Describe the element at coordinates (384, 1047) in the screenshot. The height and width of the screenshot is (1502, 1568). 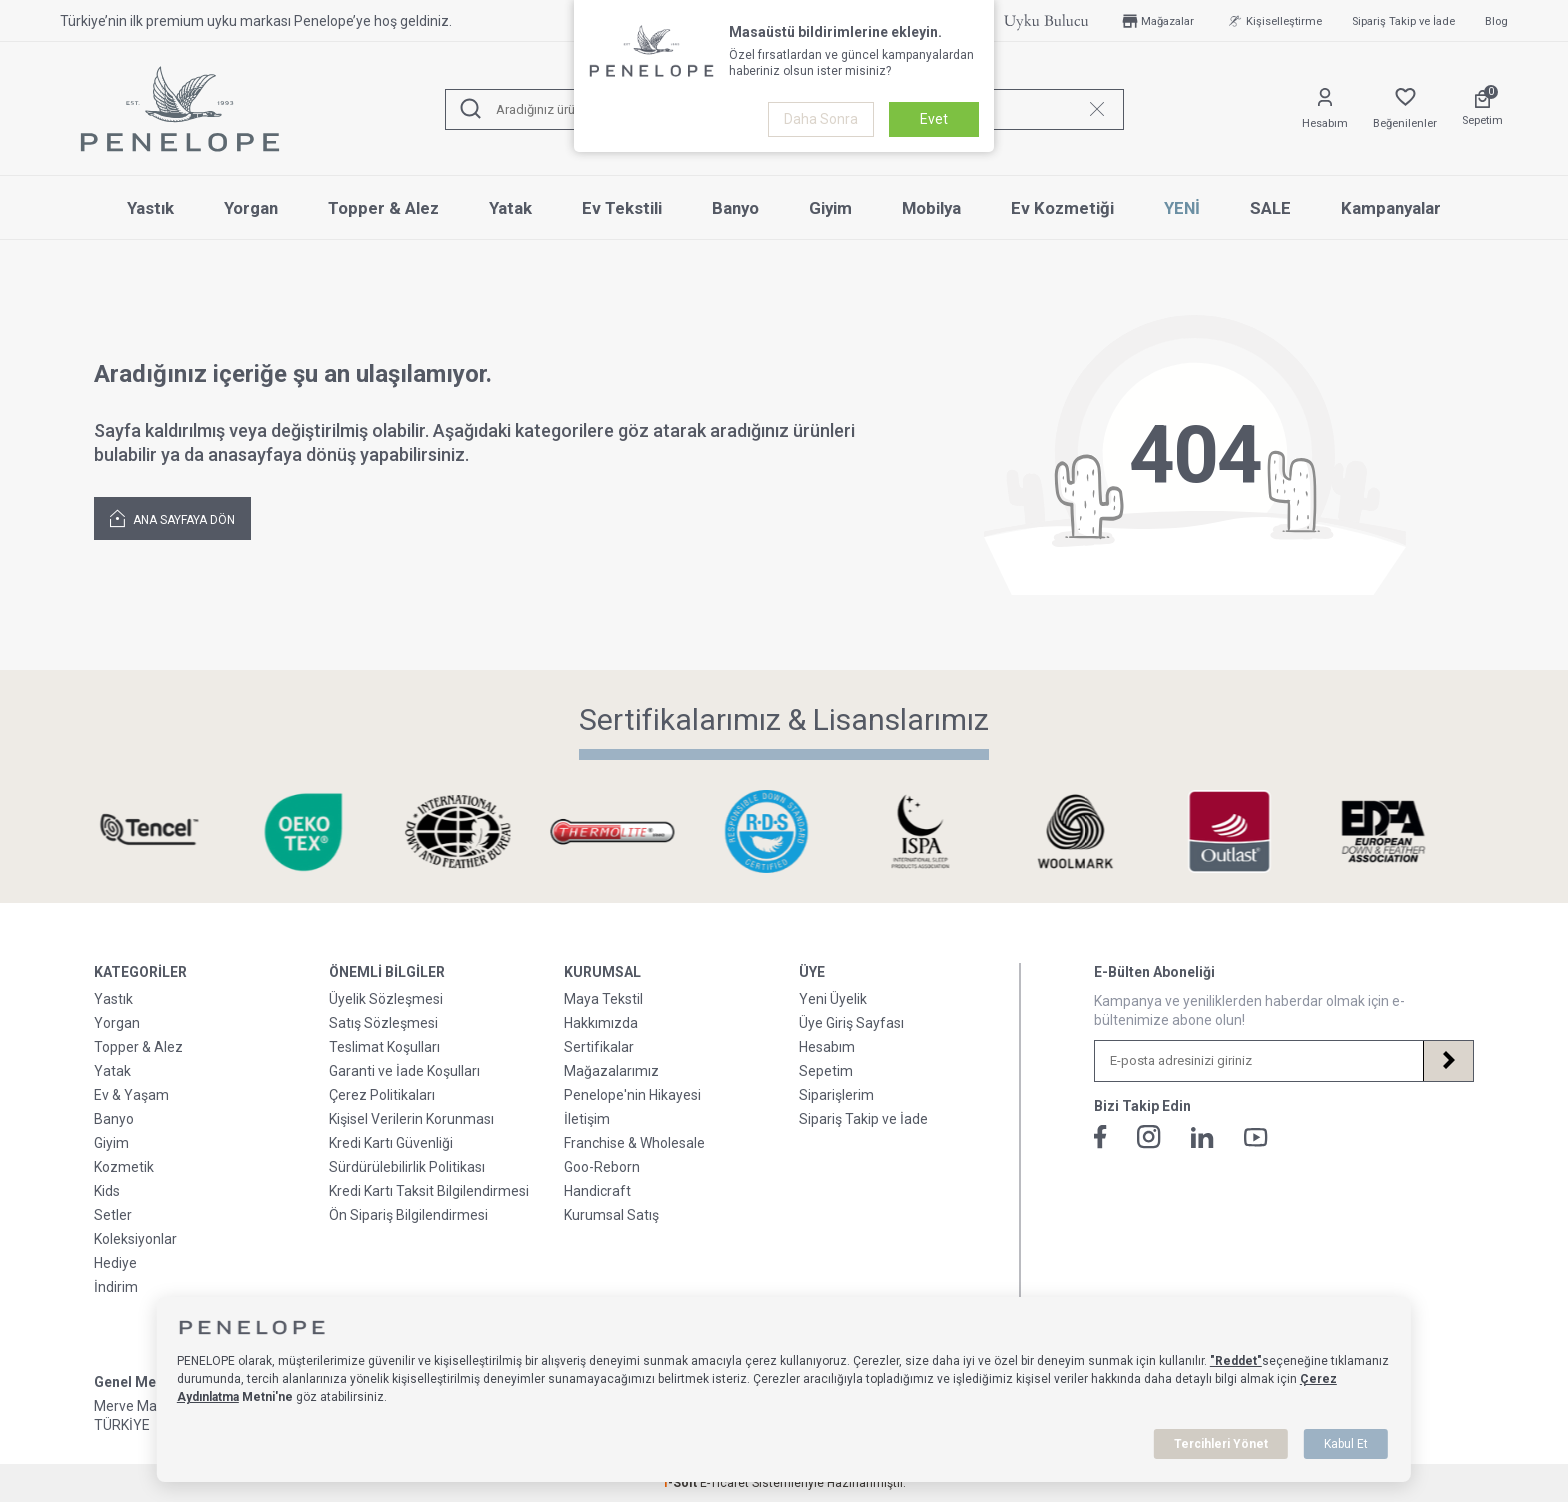
I see `Teslimat Koşulları` at that location.